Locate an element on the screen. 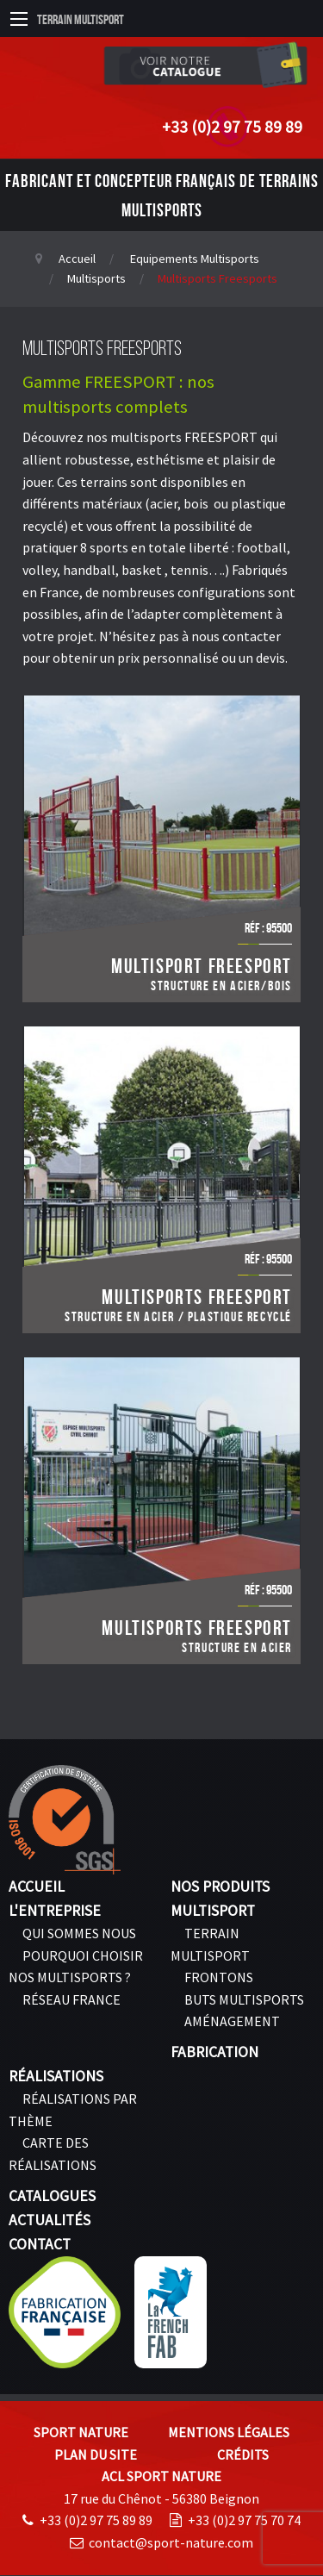 This screenshot has width=323, height=2576. Fabrication is located at coordinates (214, 2052).